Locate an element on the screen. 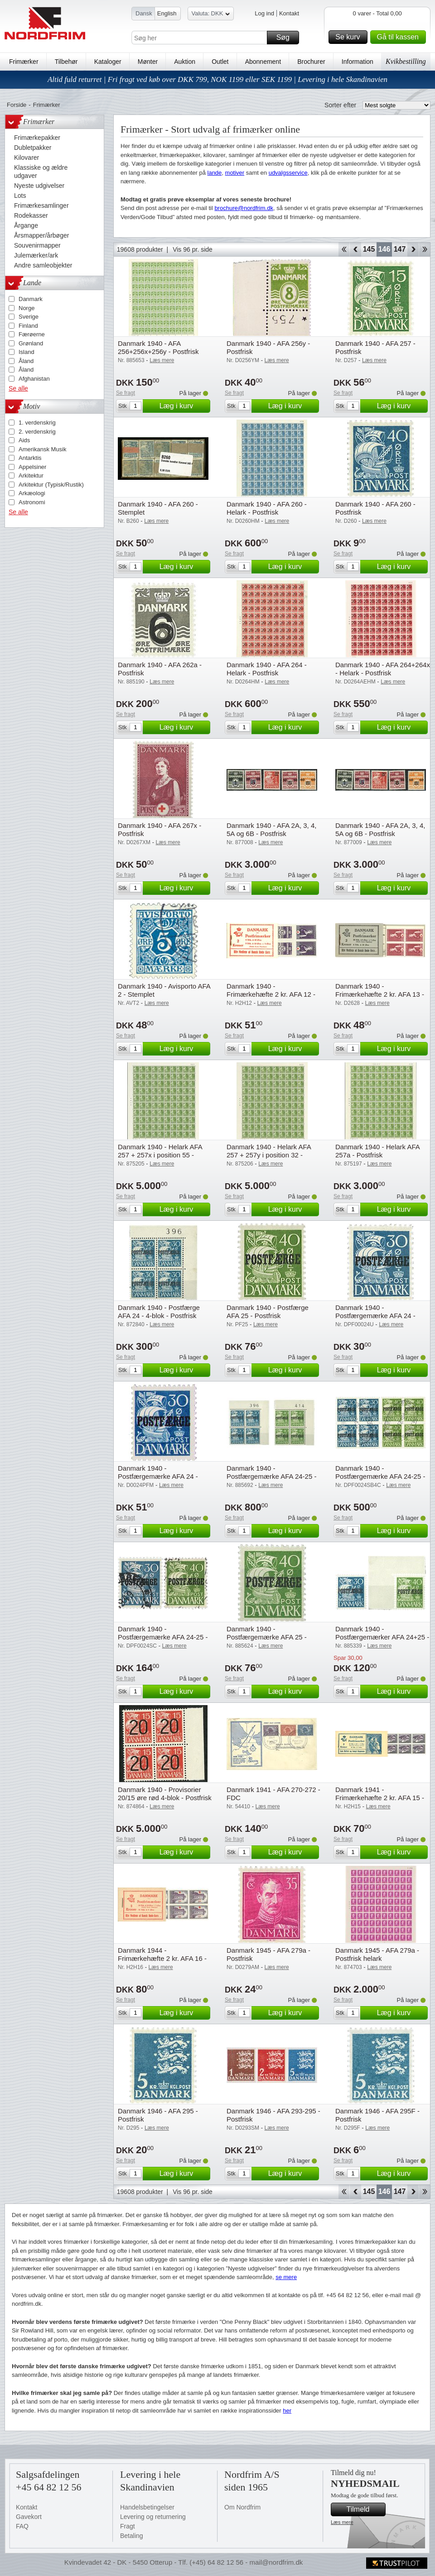 Image resolution: width=435 pixels, height=2576 pixels. Fragt is located at coordinates (127, 2526).